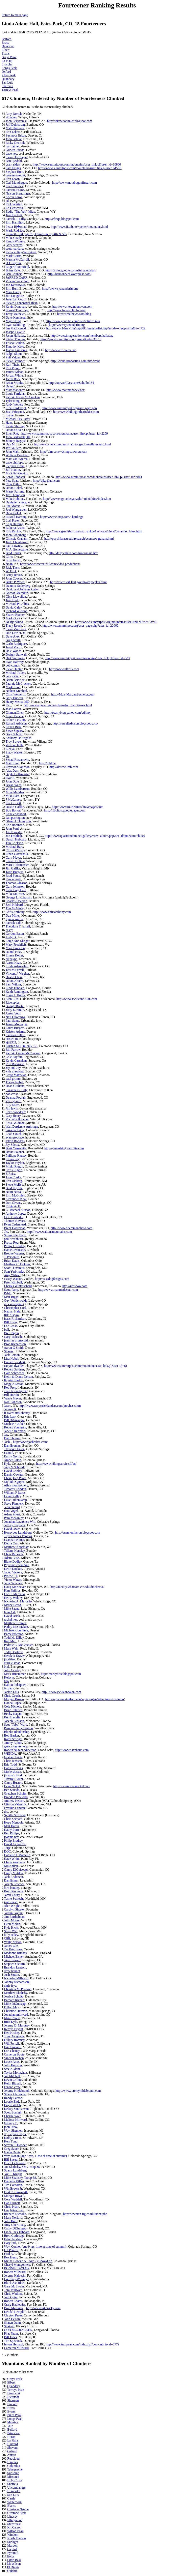  What do you see at coordinates (13, 164) in the screenshot?
I see `grant siders` at bounding box center [13, 164].